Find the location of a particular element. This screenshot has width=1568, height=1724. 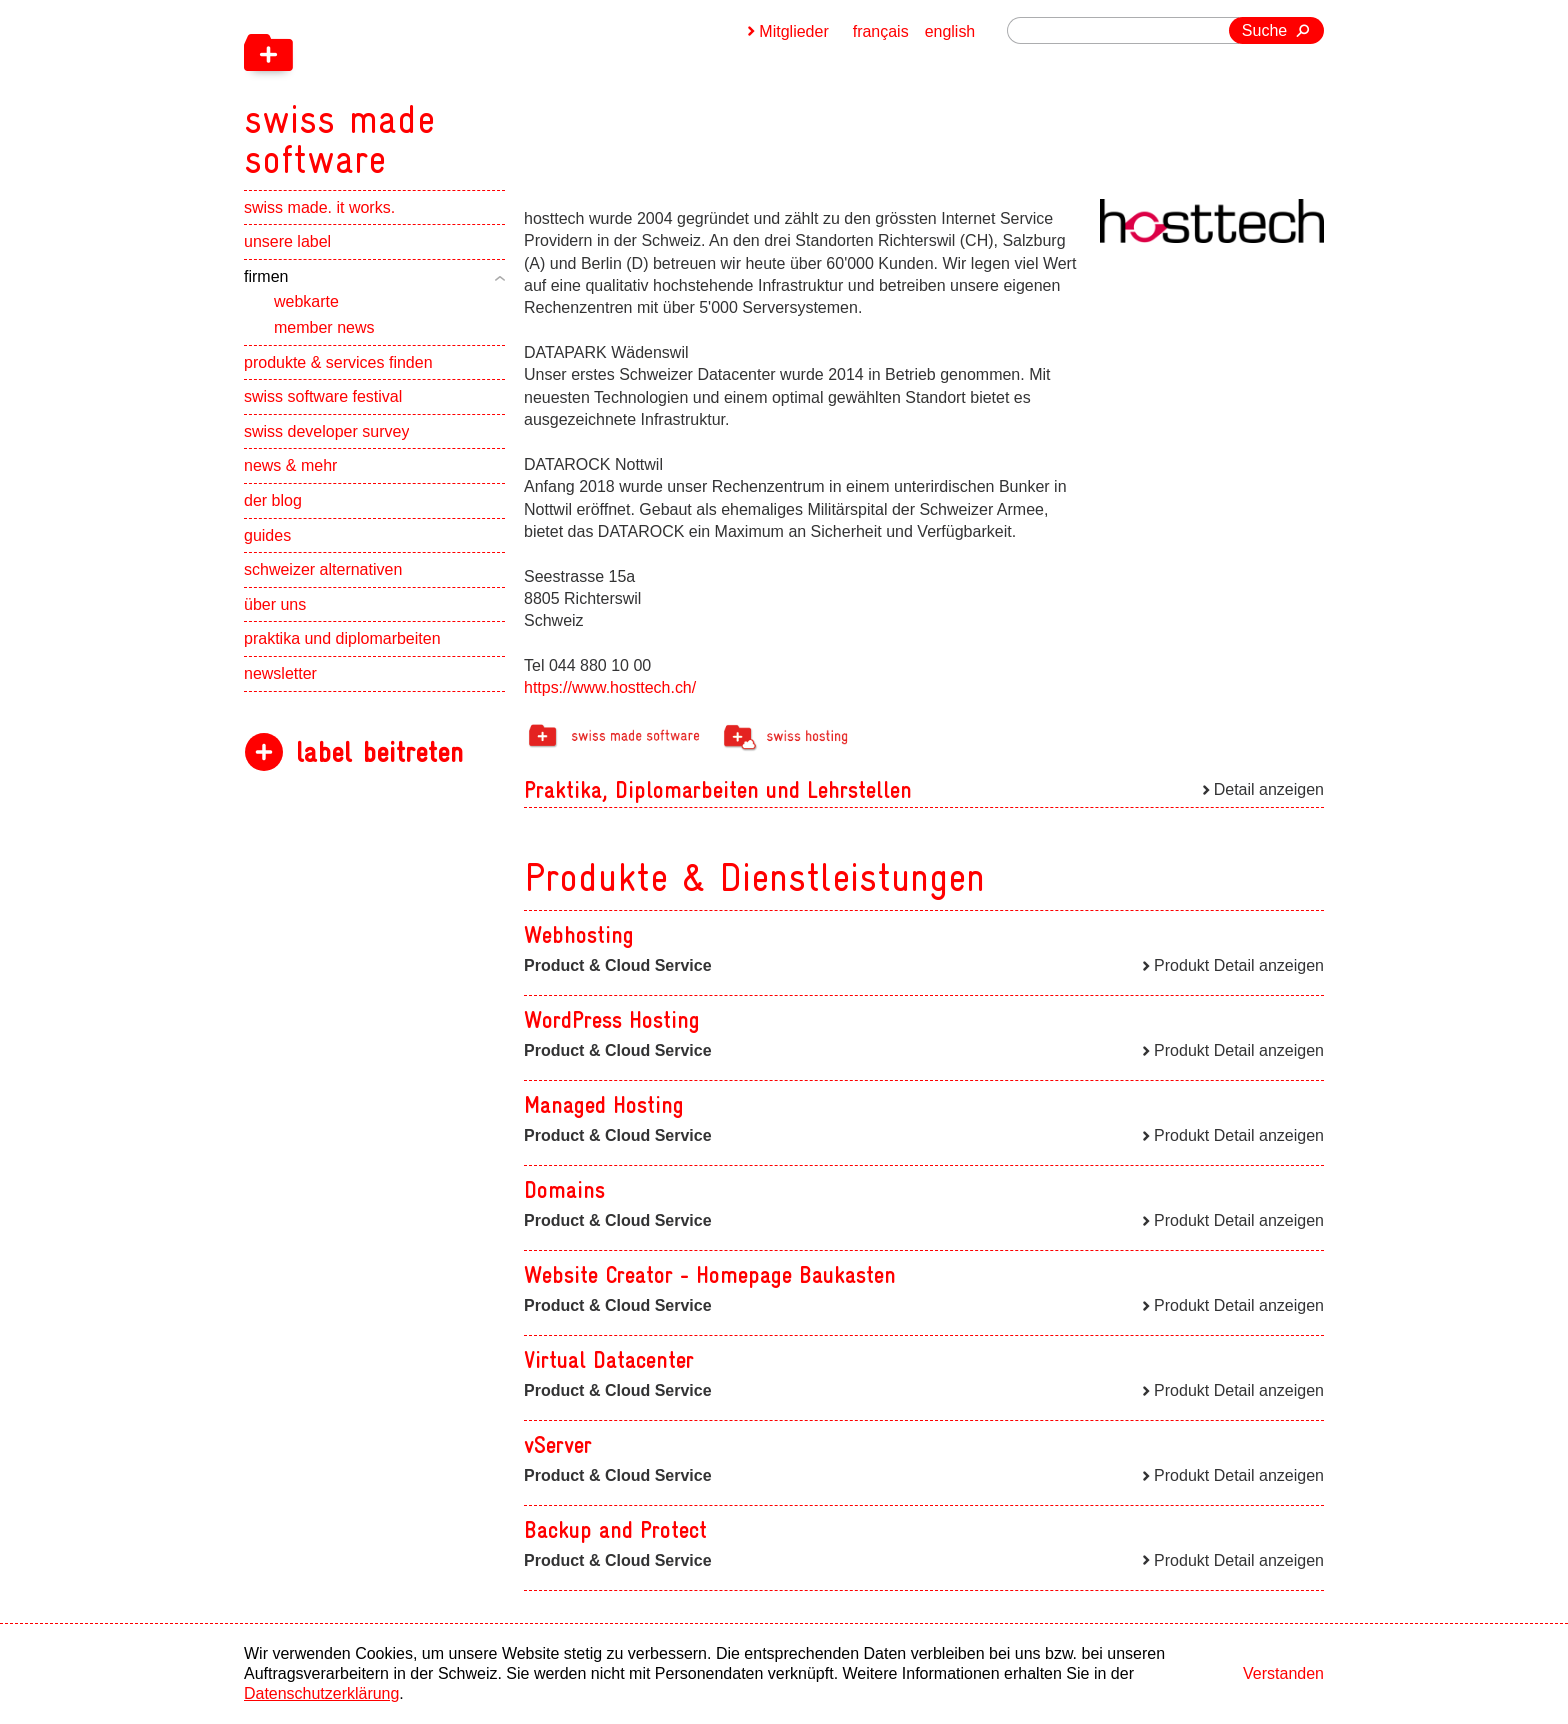

Datenschutzerklärung is located at coordinates (322, 1693).